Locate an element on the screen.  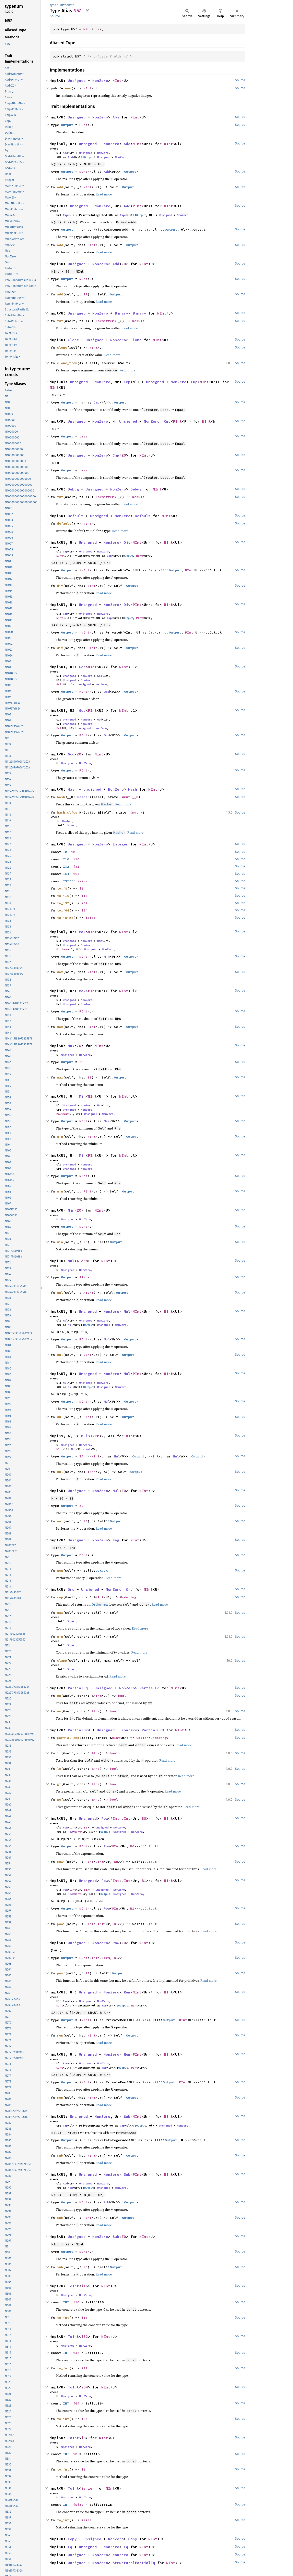
Min is located at coordinates (99, 941).